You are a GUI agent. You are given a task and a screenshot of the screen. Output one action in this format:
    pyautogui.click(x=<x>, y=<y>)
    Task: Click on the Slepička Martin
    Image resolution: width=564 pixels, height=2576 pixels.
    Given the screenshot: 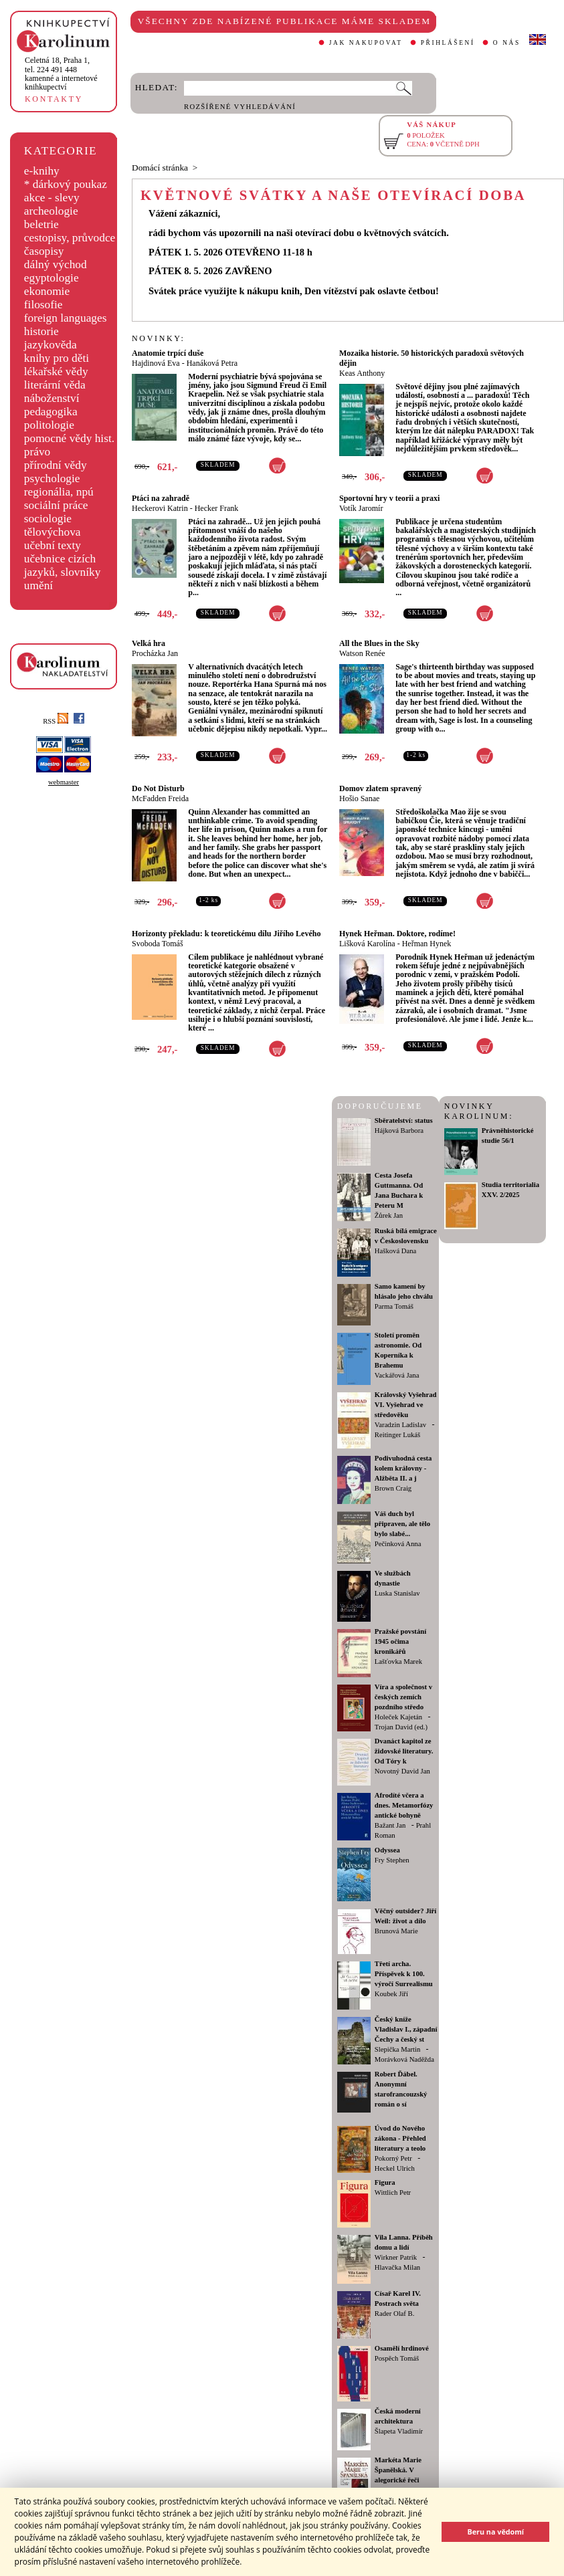 What is the action you would take?
    pyautogui.click(x=397, y=2049)
    